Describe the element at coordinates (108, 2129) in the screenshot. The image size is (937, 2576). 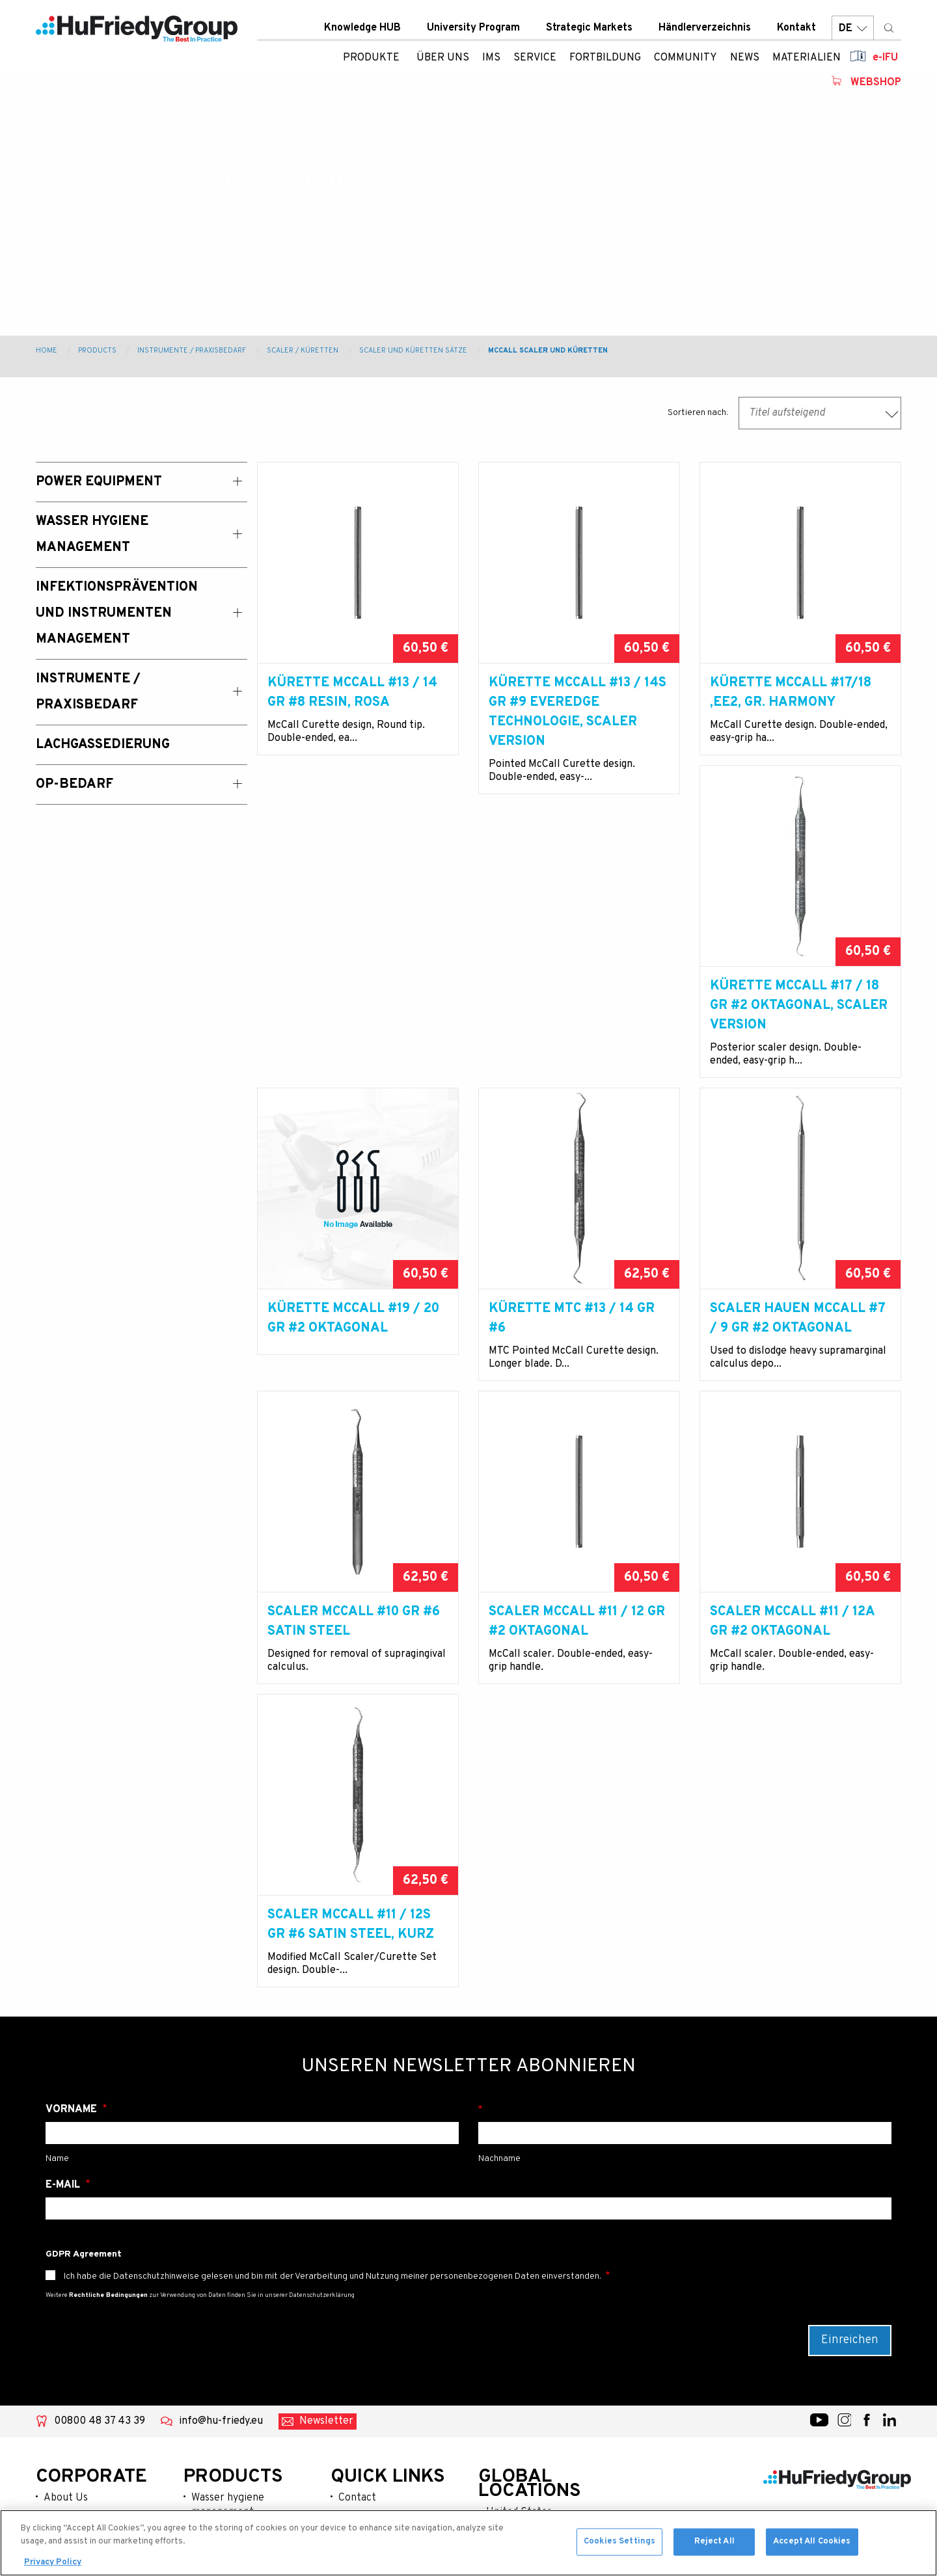
I see `Rechtliche Bedingungen` at that location.